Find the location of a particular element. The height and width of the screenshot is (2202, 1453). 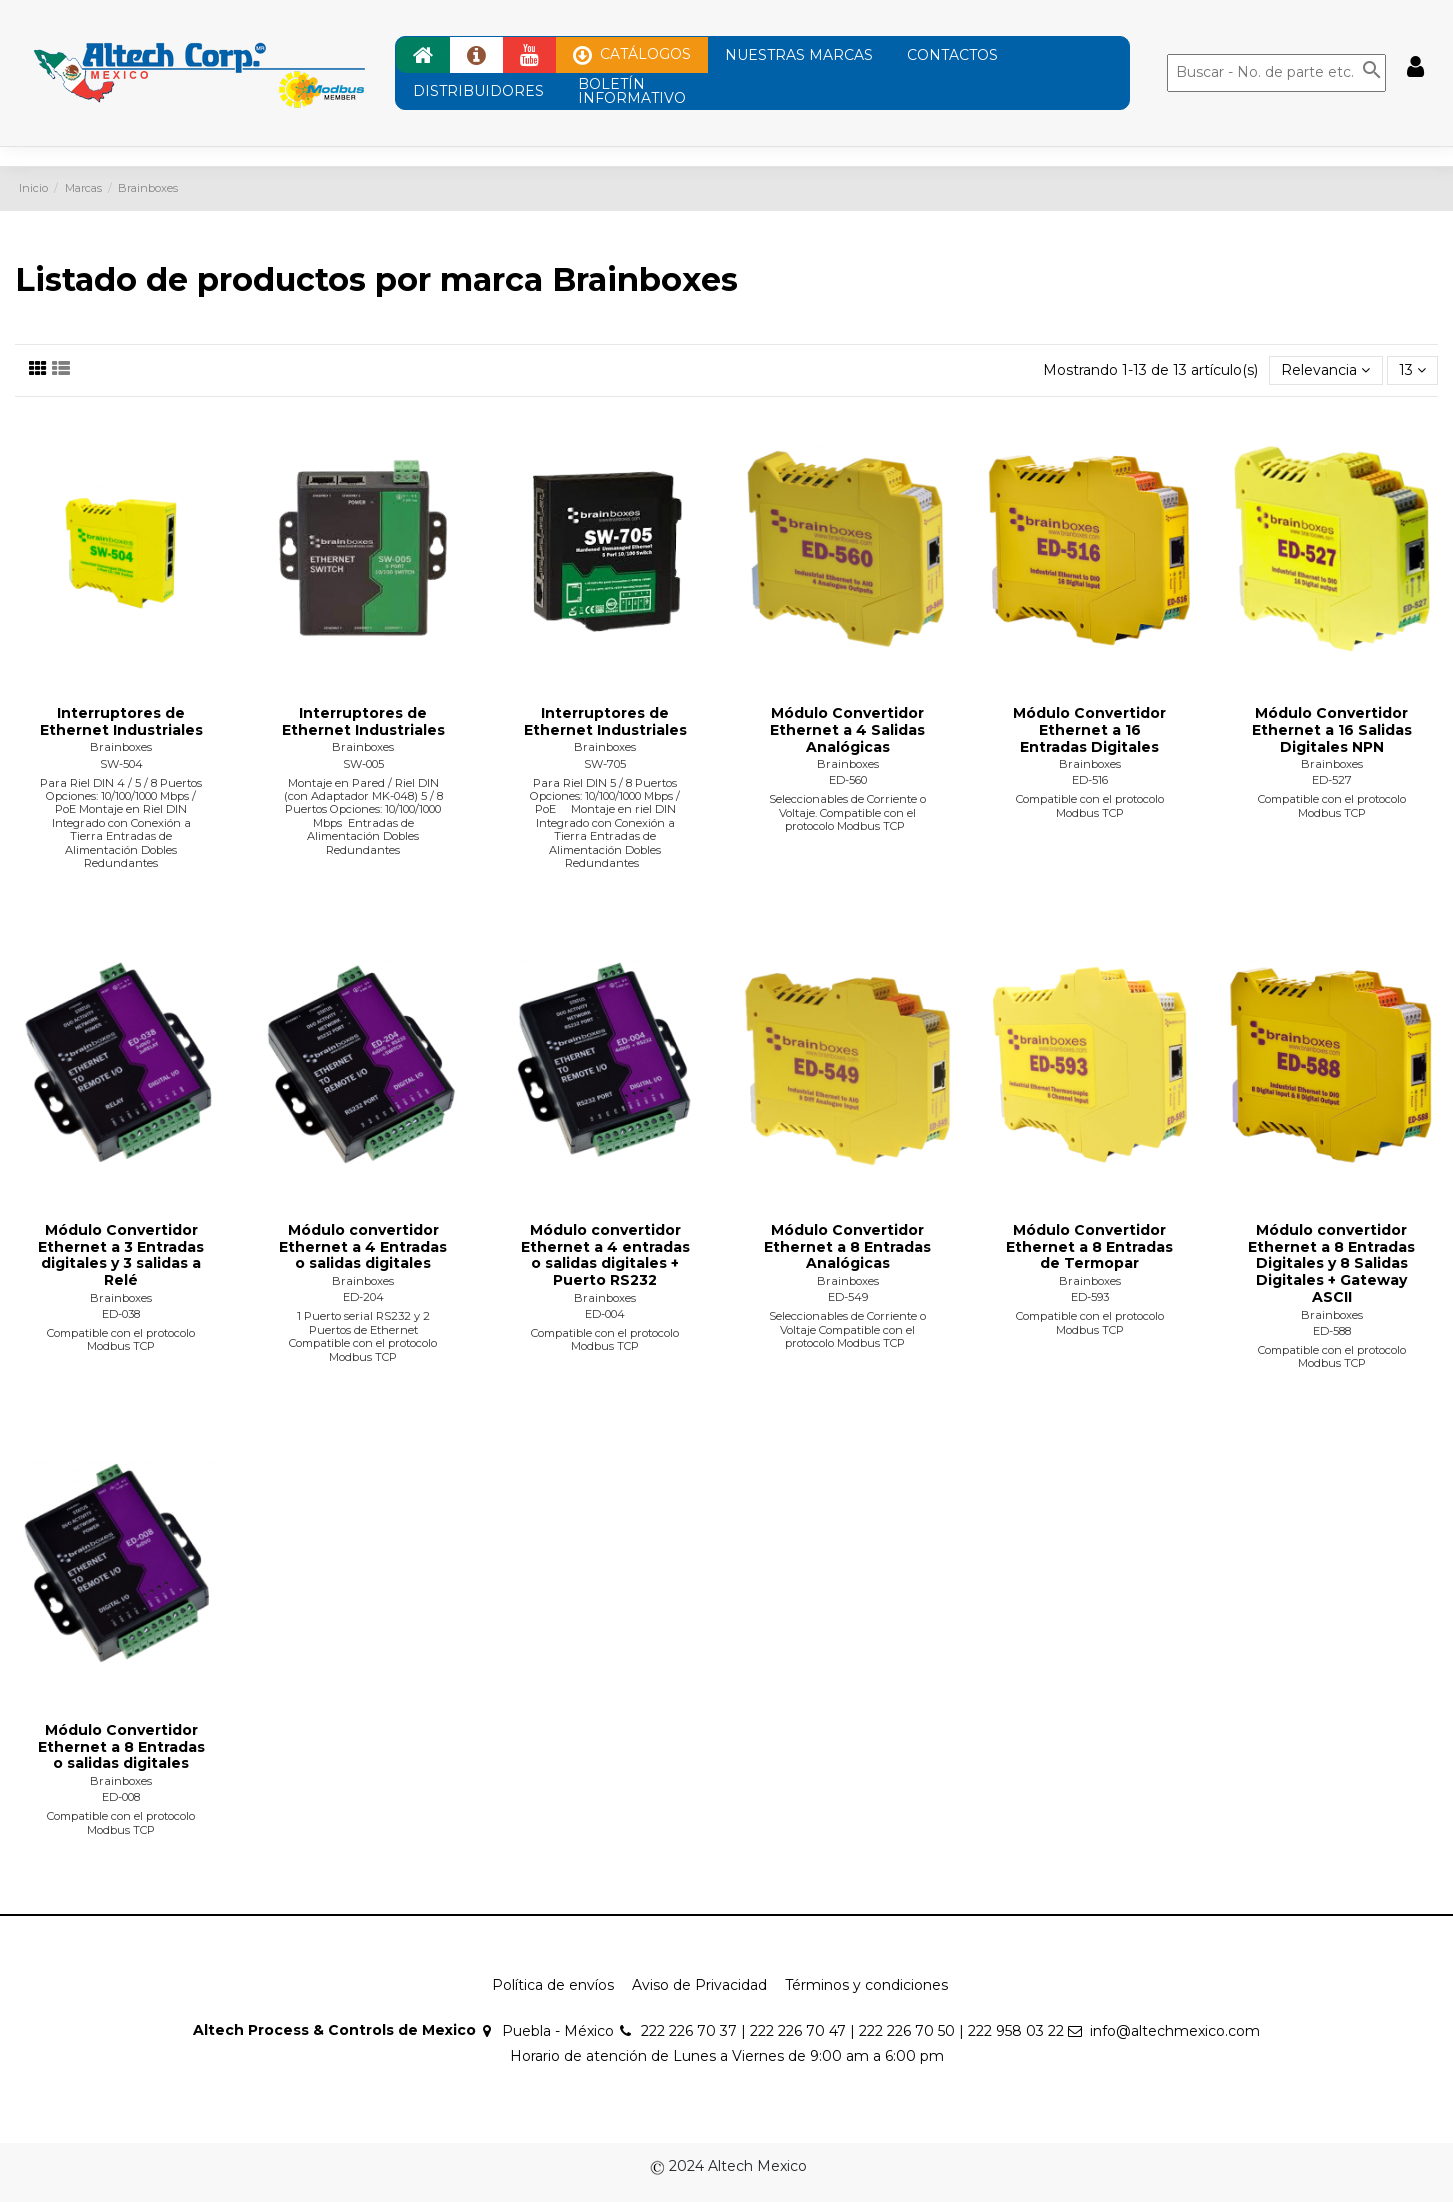

ED-204 is located at coordinates (363, 1297).